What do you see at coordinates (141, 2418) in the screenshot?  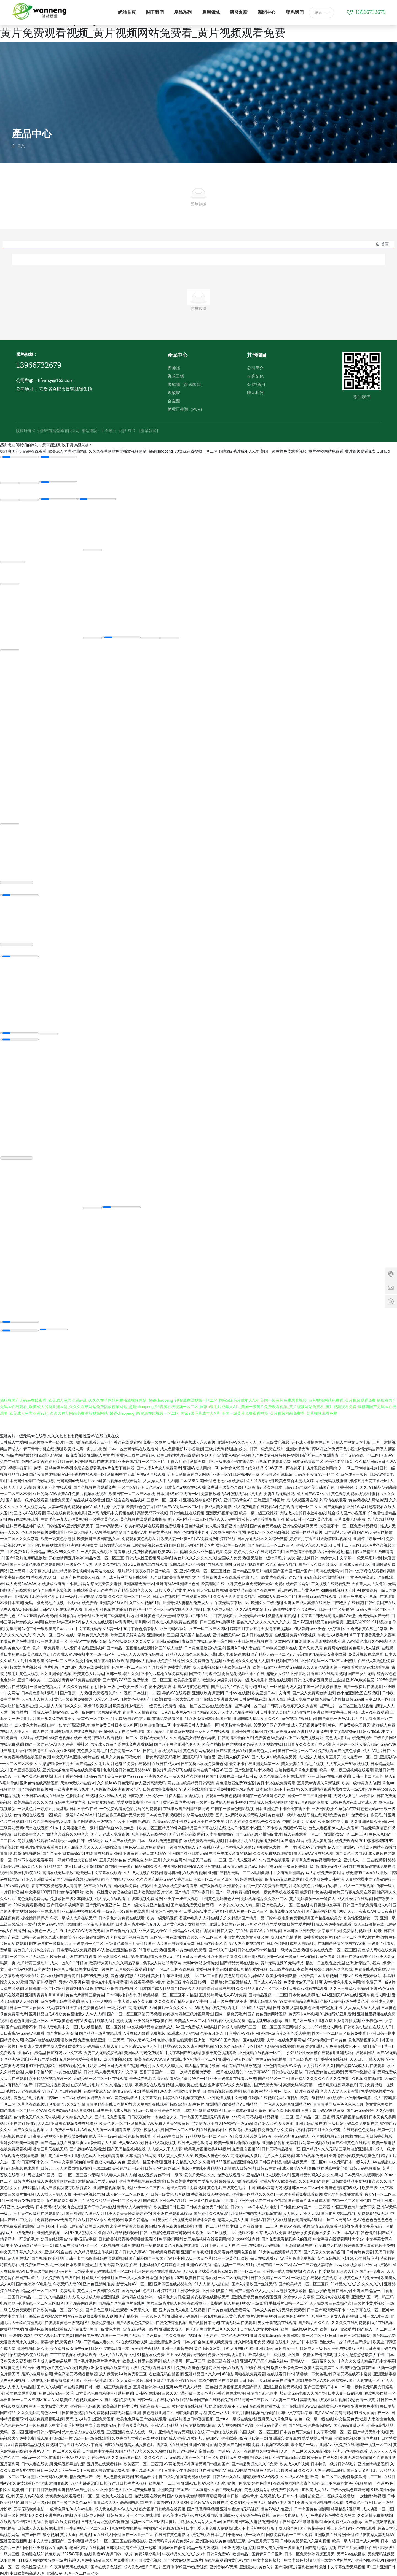 I see `欧美色色网络国产做在线观看` at bounding box center [141, 2418].